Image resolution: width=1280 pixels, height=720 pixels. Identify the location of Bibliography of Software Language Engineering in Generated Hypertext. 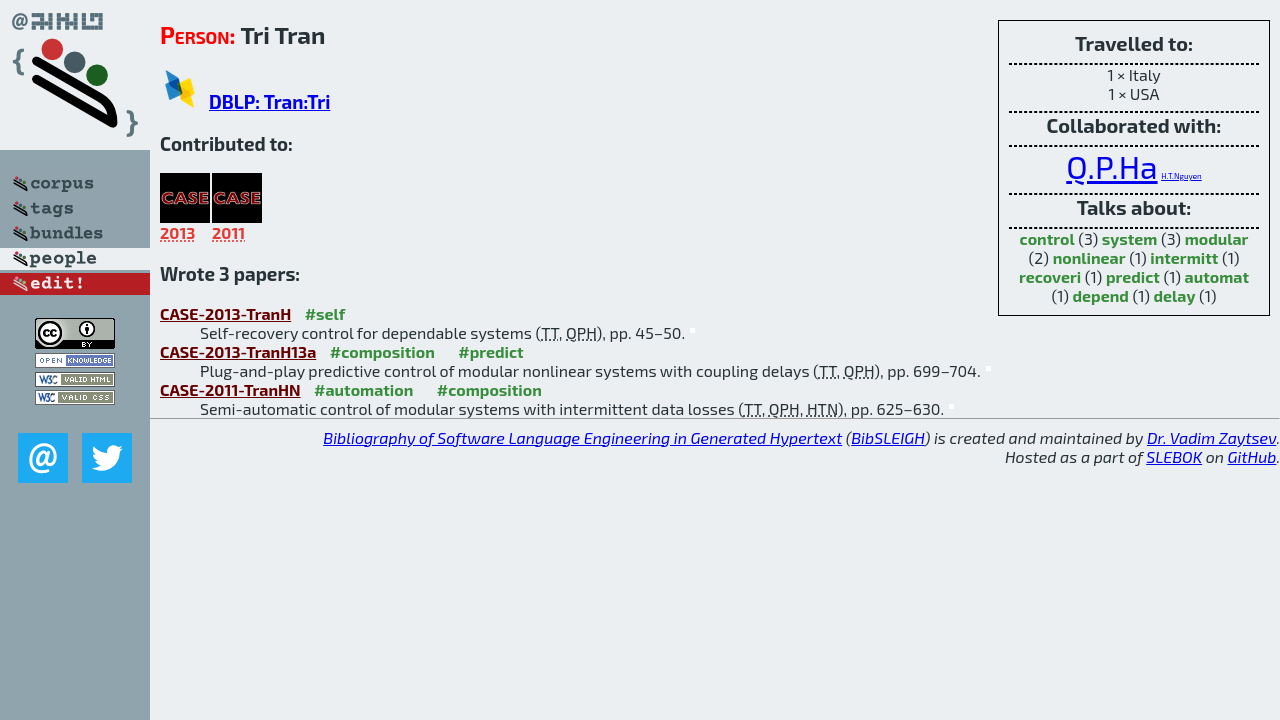
(582, 437).